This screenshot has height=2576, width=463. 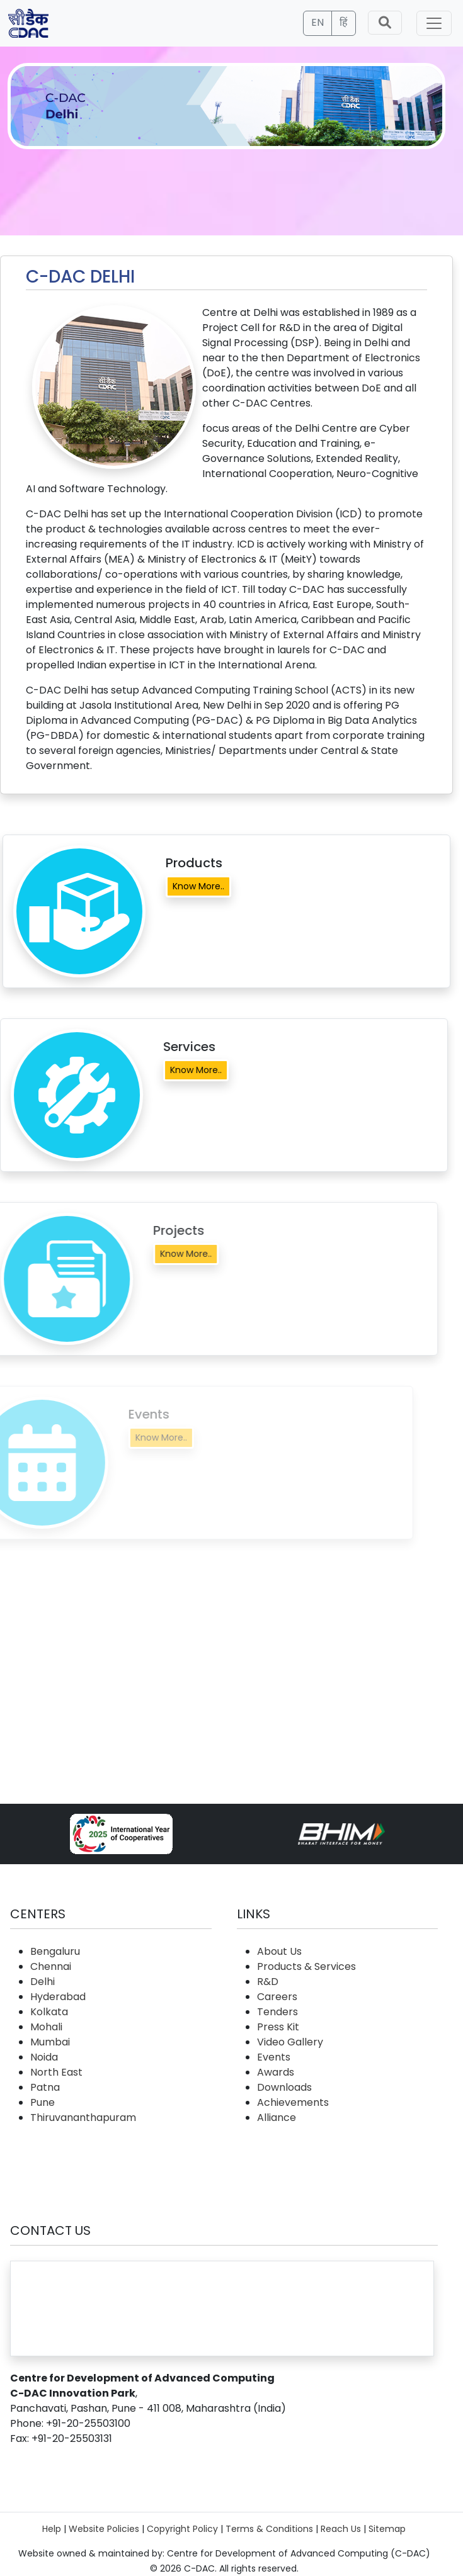 I want to click on Achievements, so click(x=293, y=2102).